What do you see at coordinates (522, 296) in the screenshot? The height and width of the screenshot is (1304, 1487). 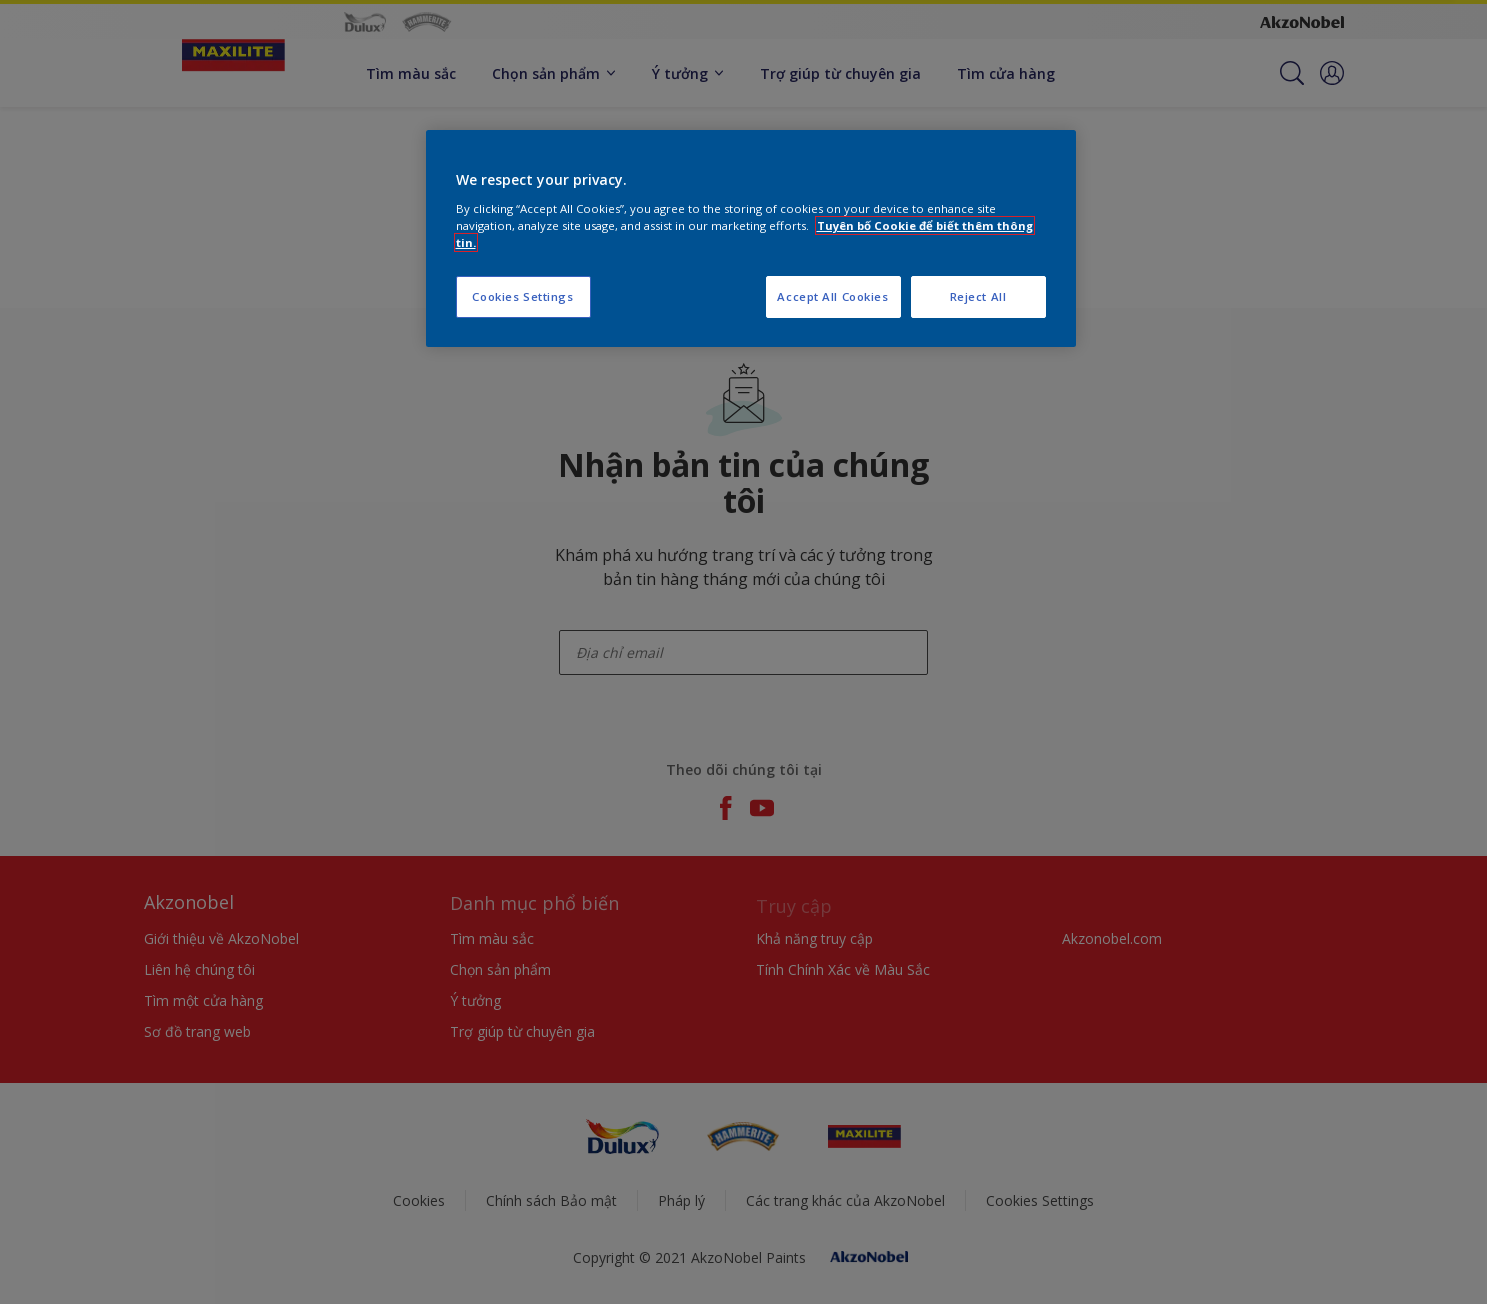 I see `Cookies Settings [Cookies Settings, Opens the preference center dialog]` at bounding box center [522, 296].